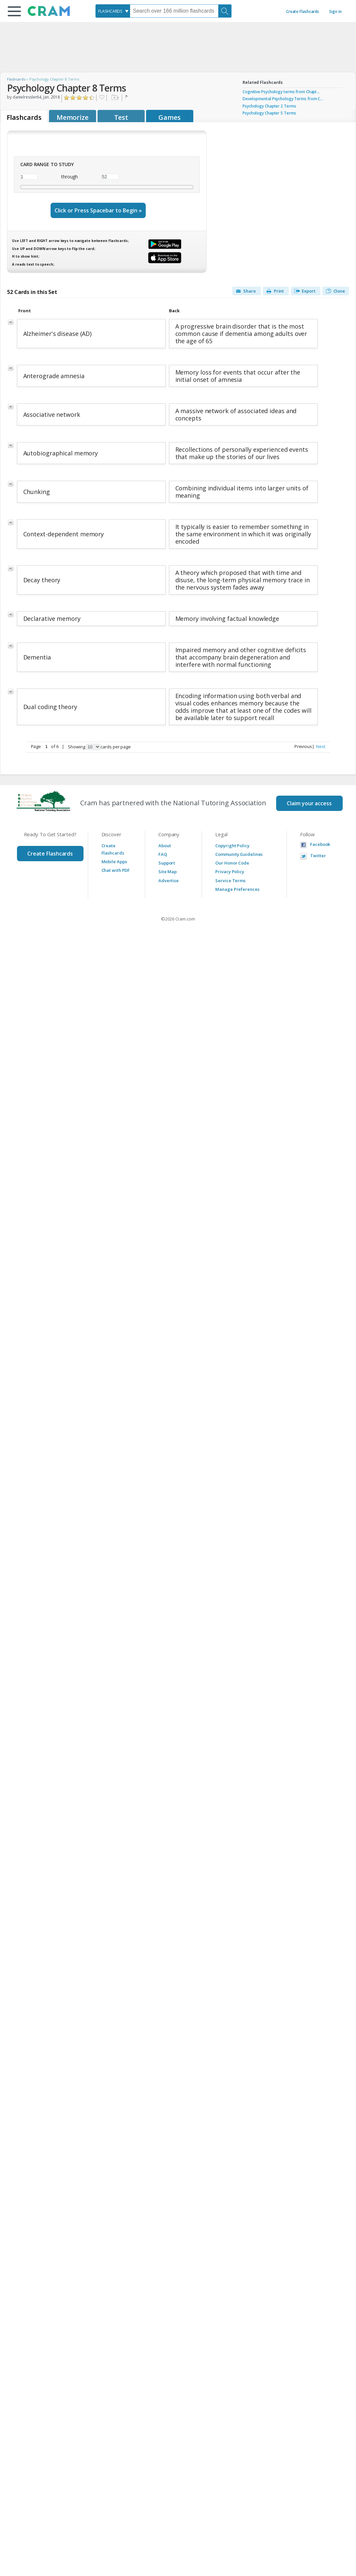 The height and width of the screenshot is (2576, 356). What do you see at coordinates (232, 863) in the screenshot?
I see `Our Honor Code` at bounding box center [232, 863].